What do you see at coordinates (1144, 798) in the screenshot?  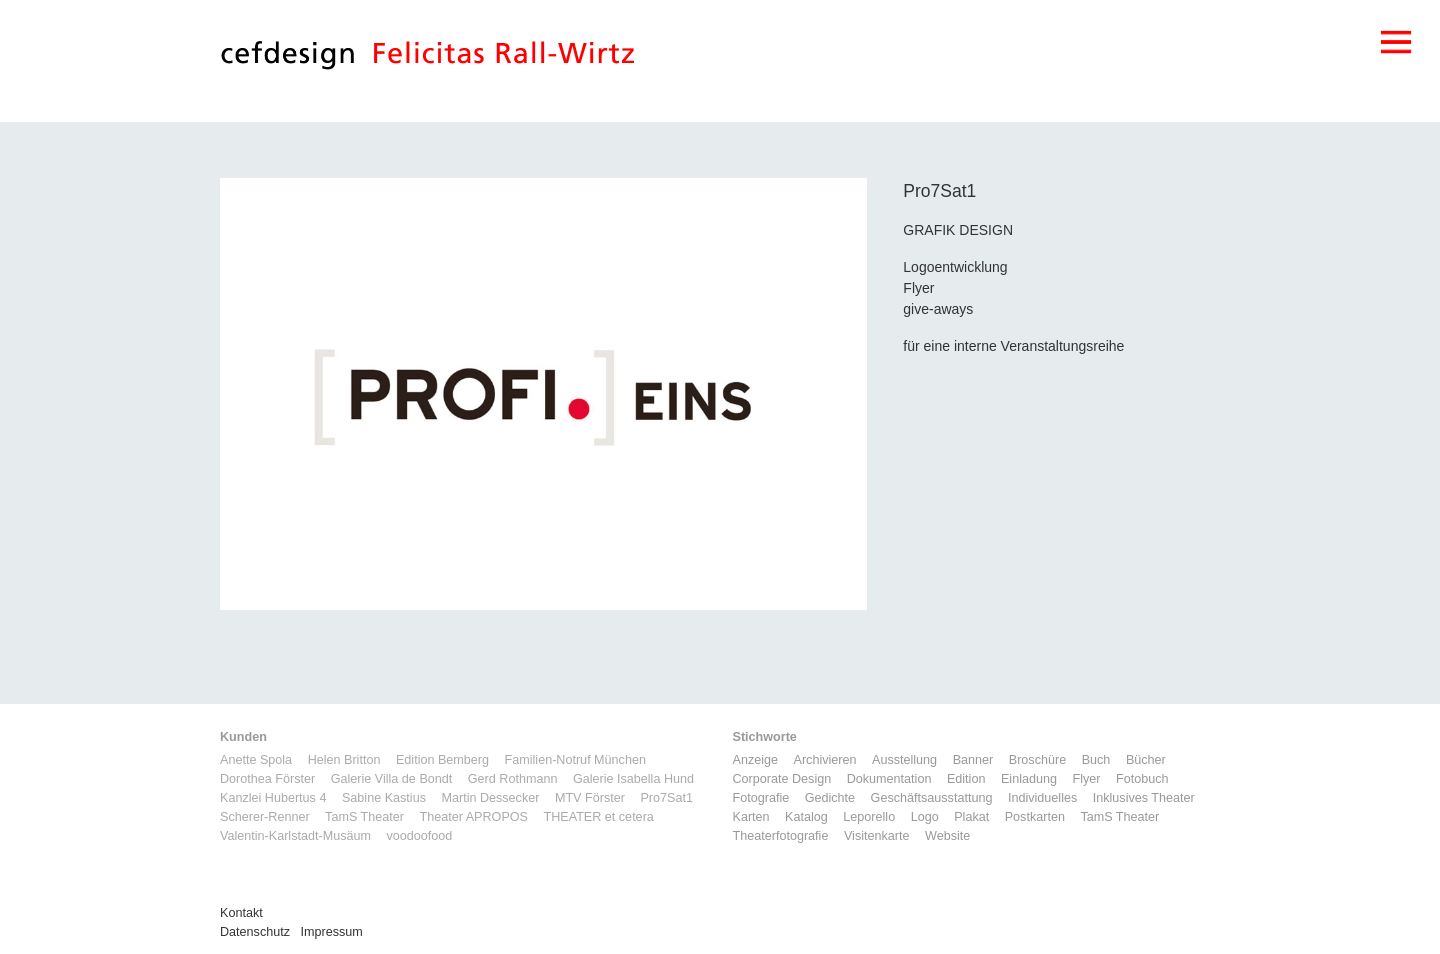 I see `Inklusives Theater [Inklusives Theater (3 Einträge)]` at bounding box center [1144, 798].